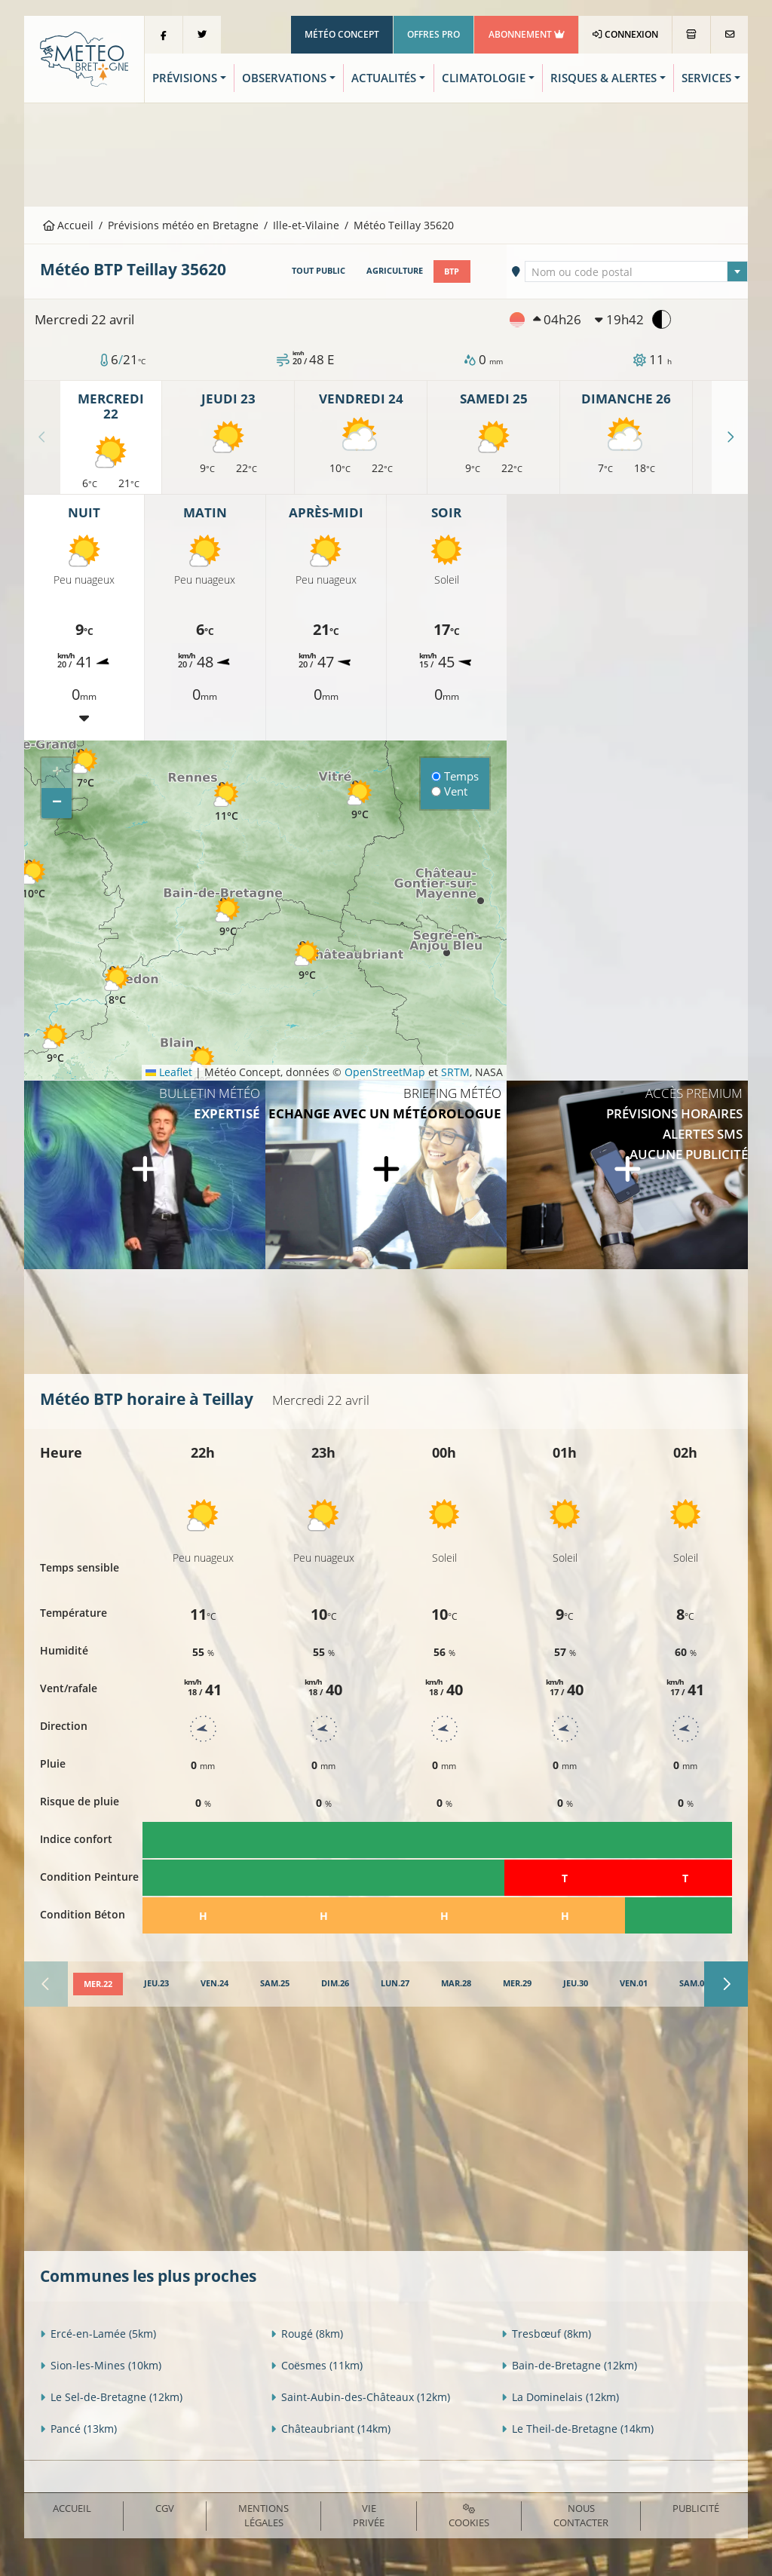  Describe the element at coordinates (342, 34) in the screenshot. I see `Météo Concept` at that location.